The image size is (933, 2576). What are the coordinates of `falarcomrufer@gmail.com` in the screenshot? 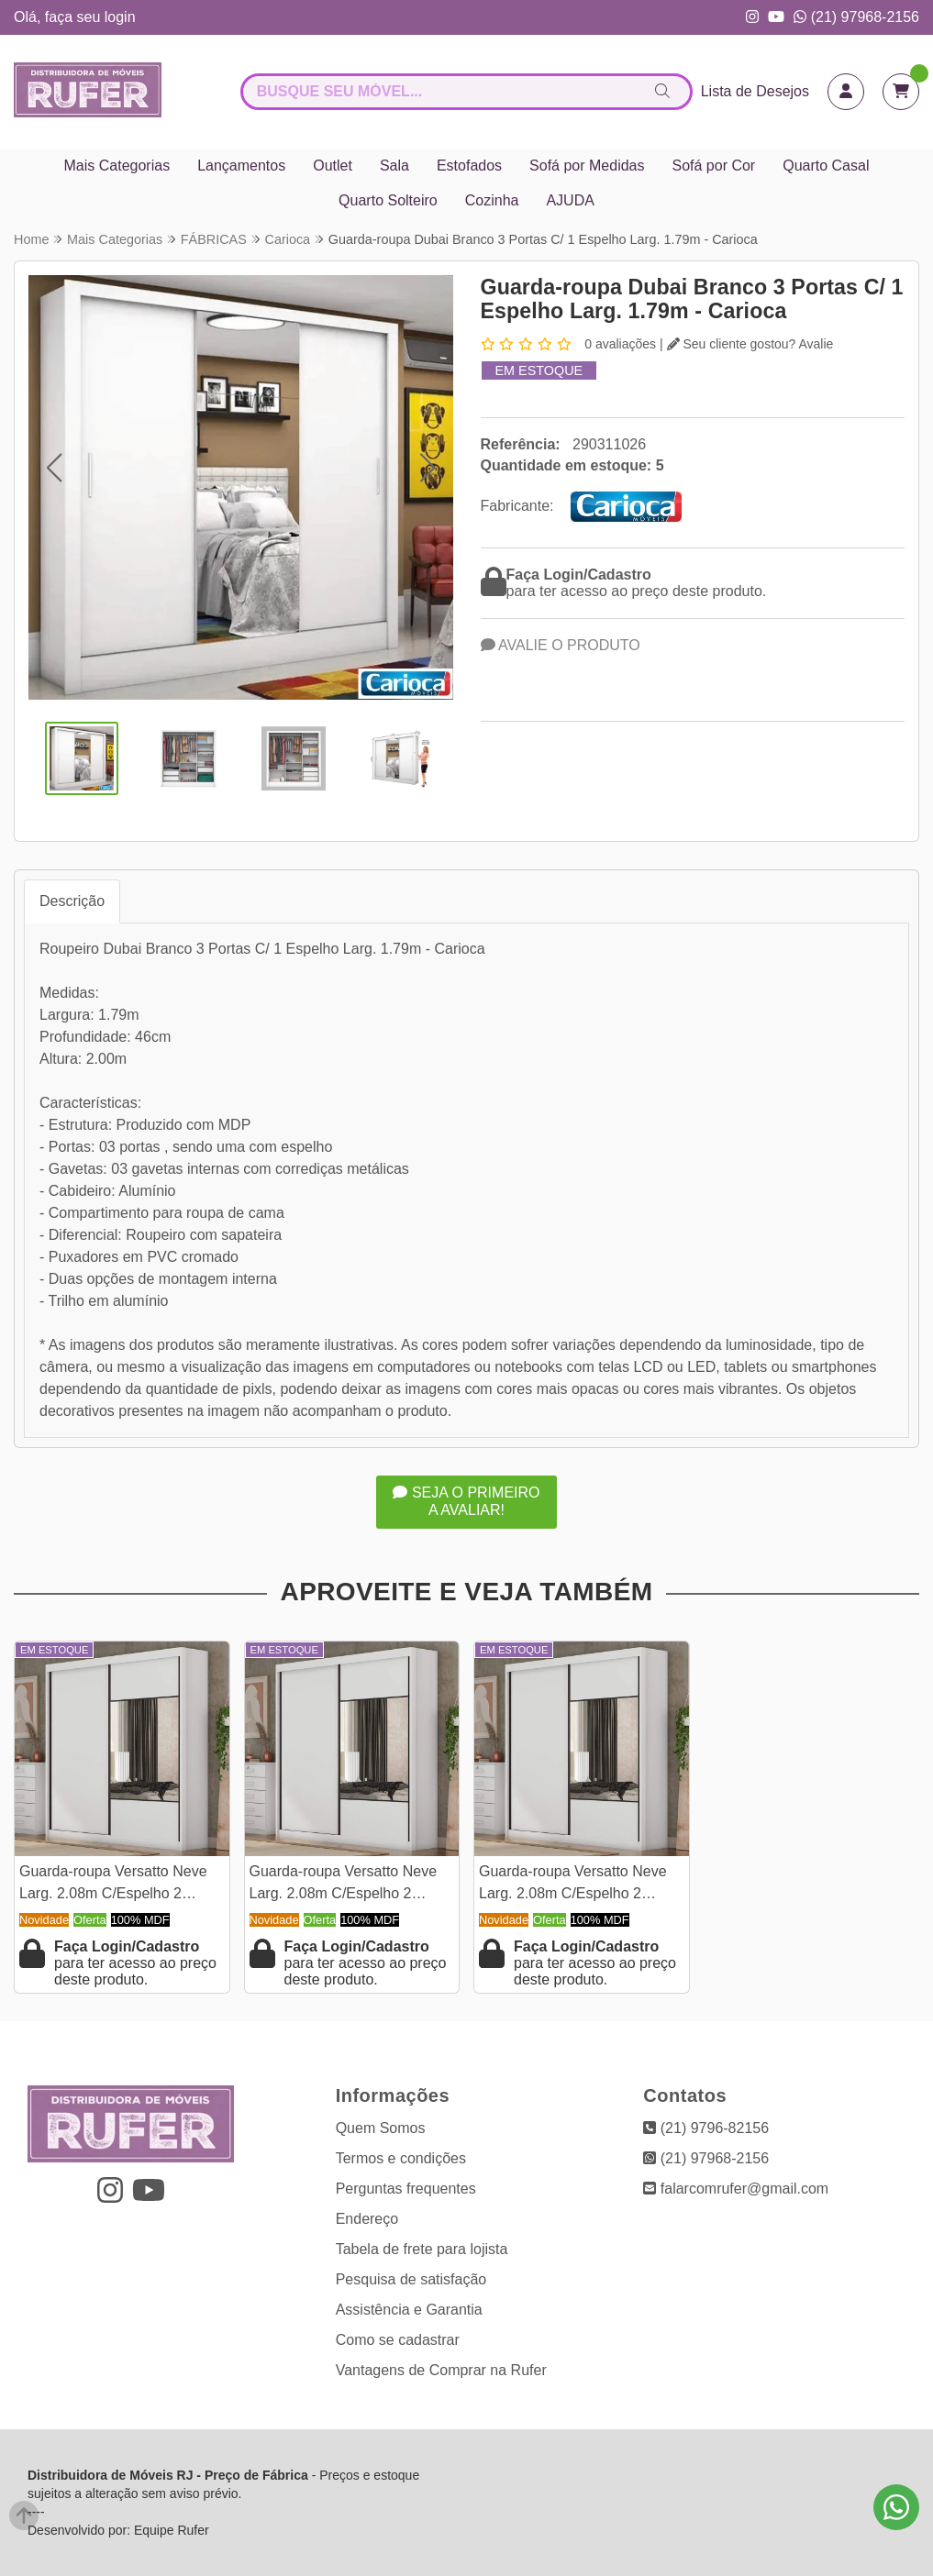 It's located at (735, 2188).